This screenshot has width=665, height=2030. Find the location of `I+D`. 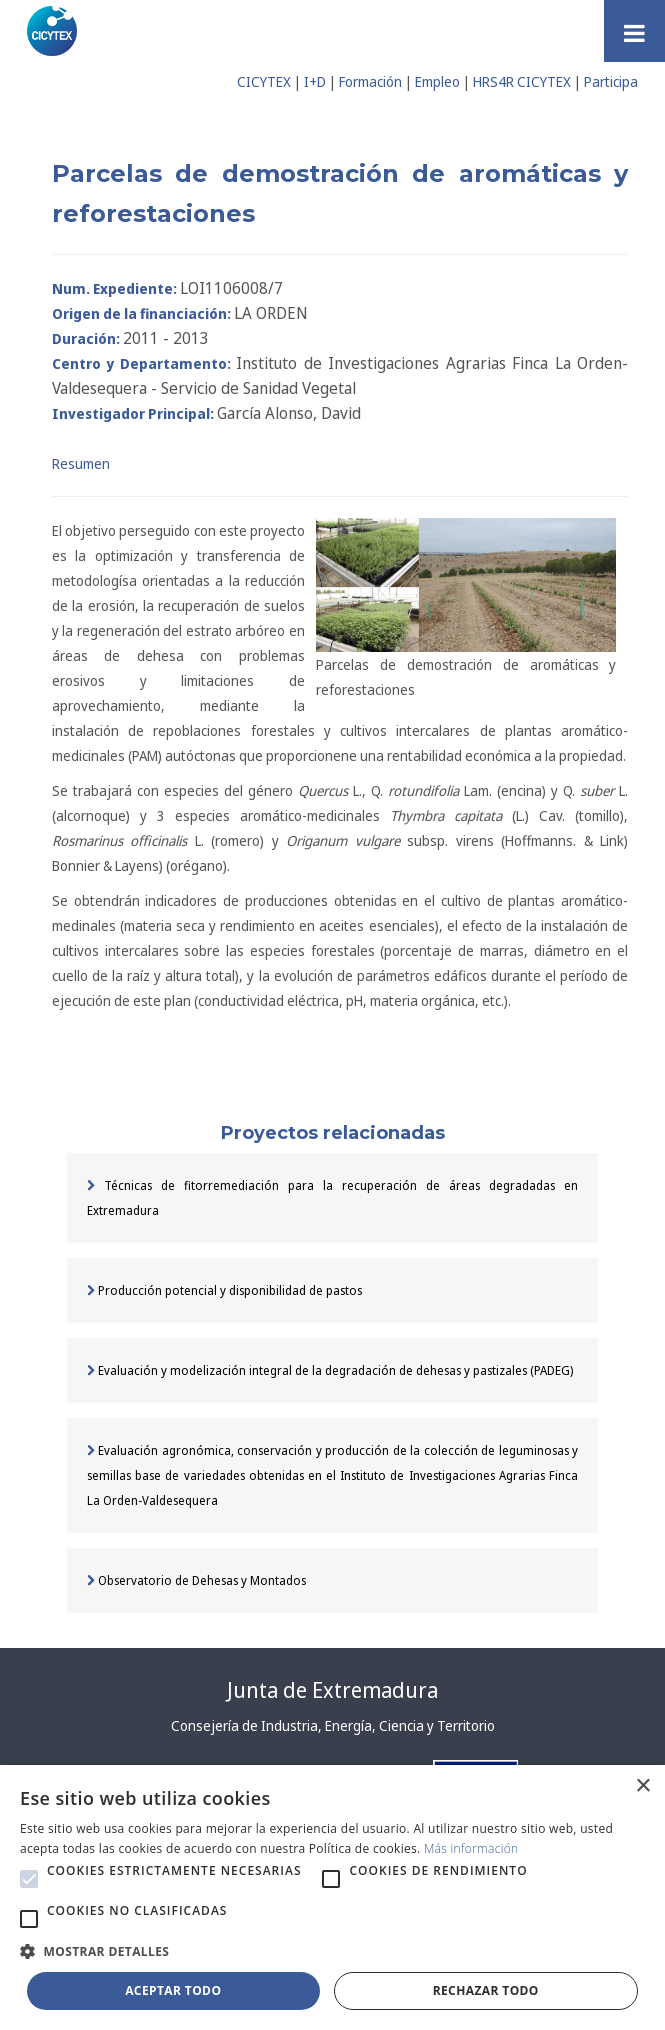

I+D is located at coordinates (315, 81).